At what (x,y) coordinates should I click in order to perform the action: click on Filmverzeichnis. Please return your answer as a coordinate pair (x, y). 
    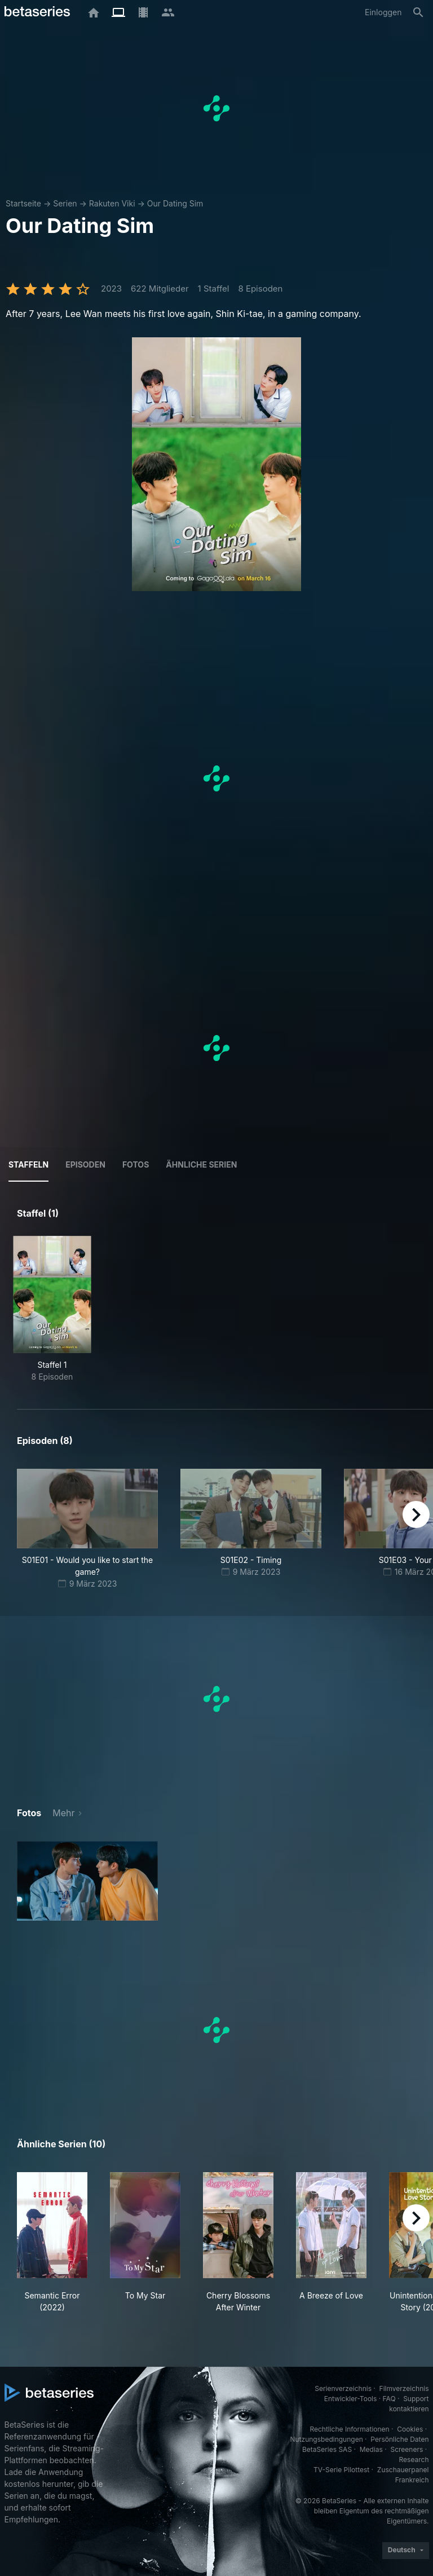
    Looking at the image, I should click on (404, 2388).